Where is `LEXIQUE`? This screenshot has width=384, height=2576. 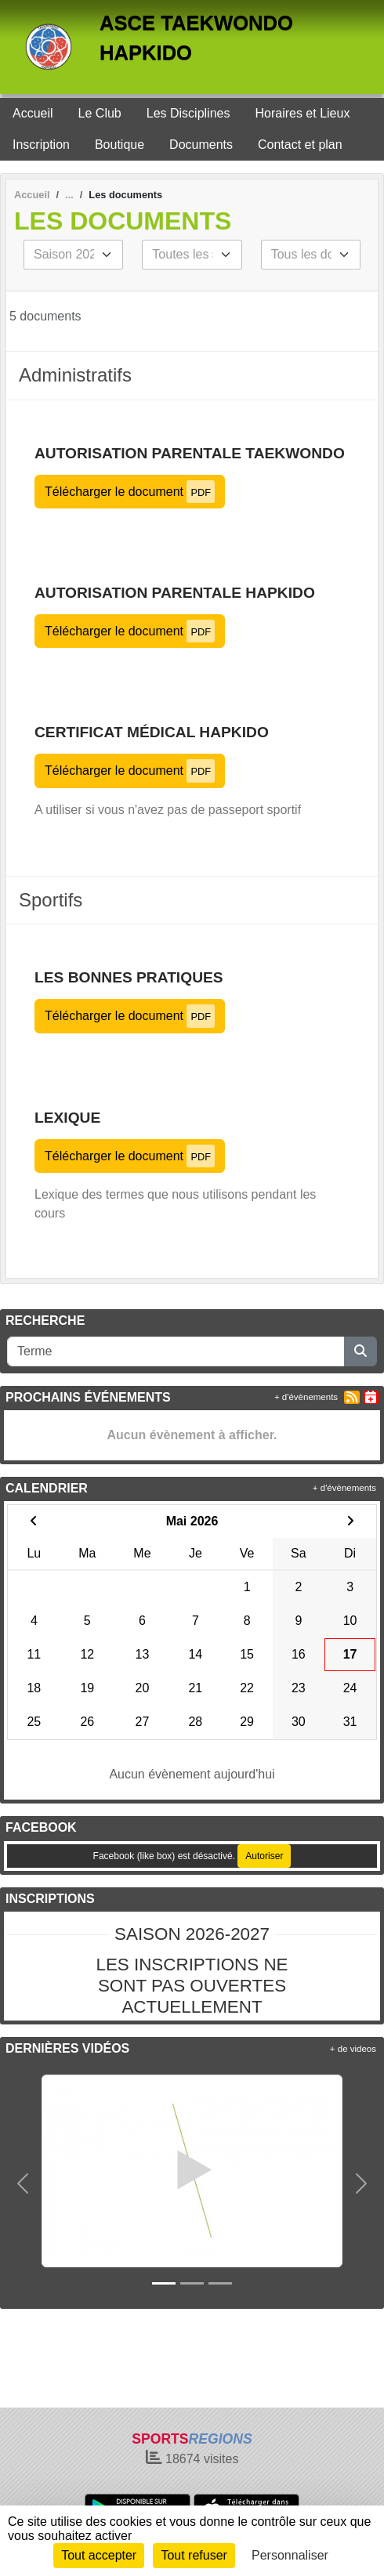
LEXIQUE is located at coordinates (67, 1117).